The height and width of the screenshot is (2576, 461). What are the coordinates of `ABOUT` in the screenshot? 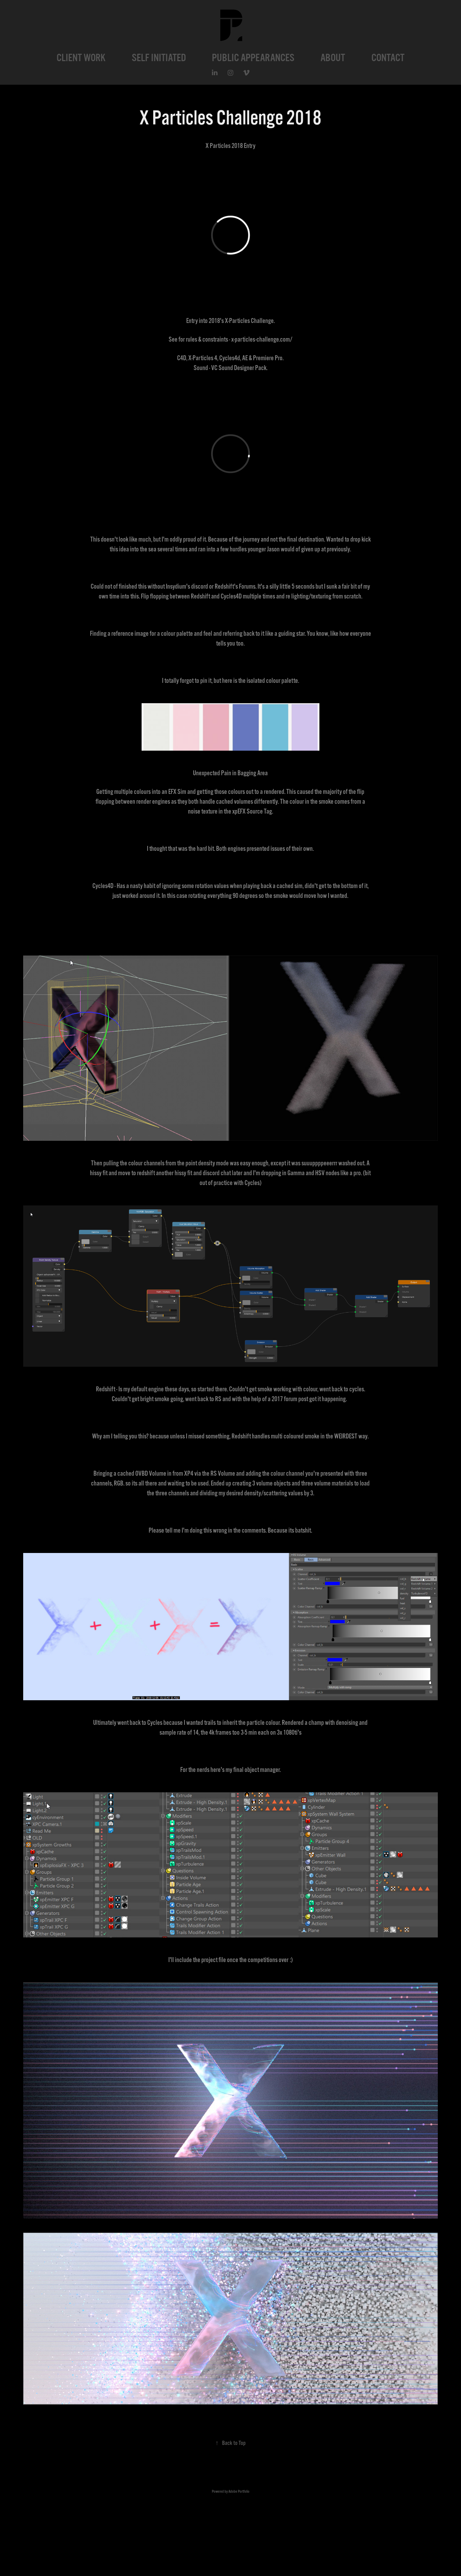 It's located at (332, 57).